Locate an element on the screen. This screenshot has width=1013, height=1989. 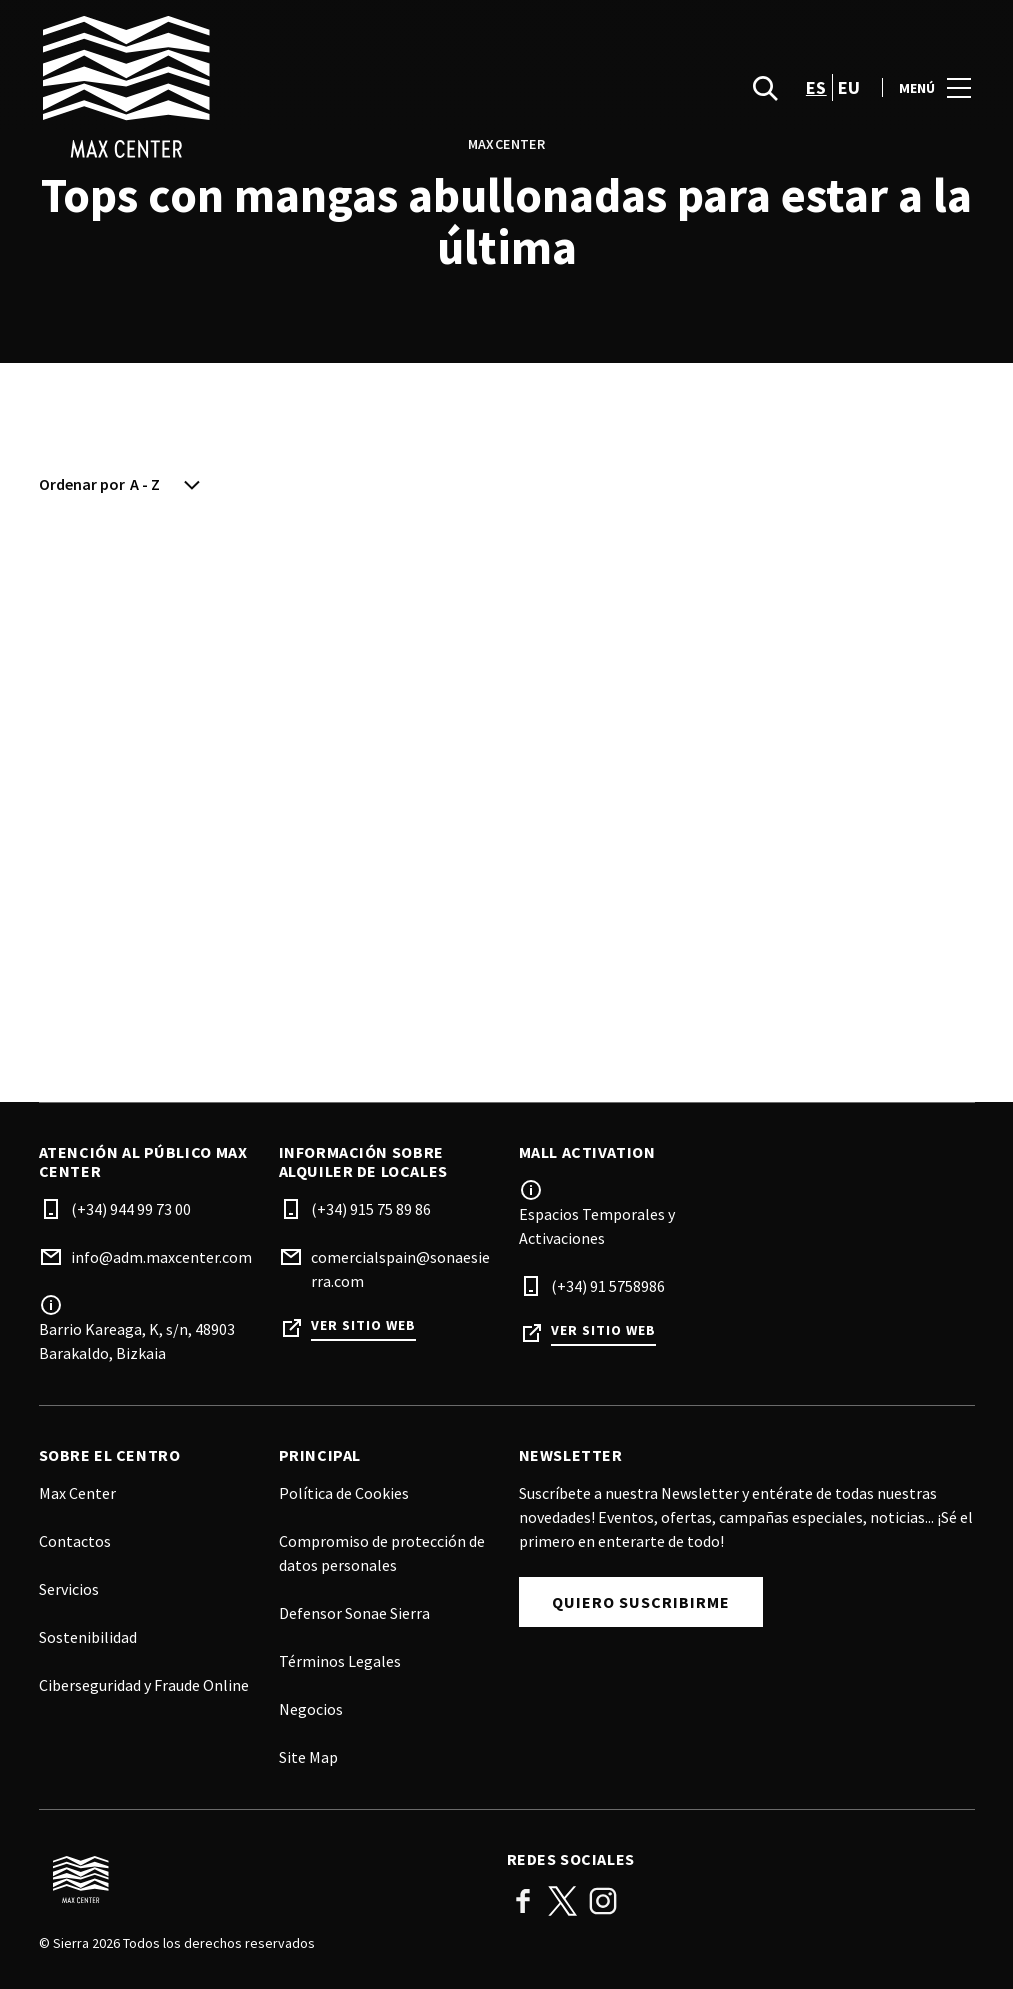
Sostenibilidad is located at coordinates (88, 1637).